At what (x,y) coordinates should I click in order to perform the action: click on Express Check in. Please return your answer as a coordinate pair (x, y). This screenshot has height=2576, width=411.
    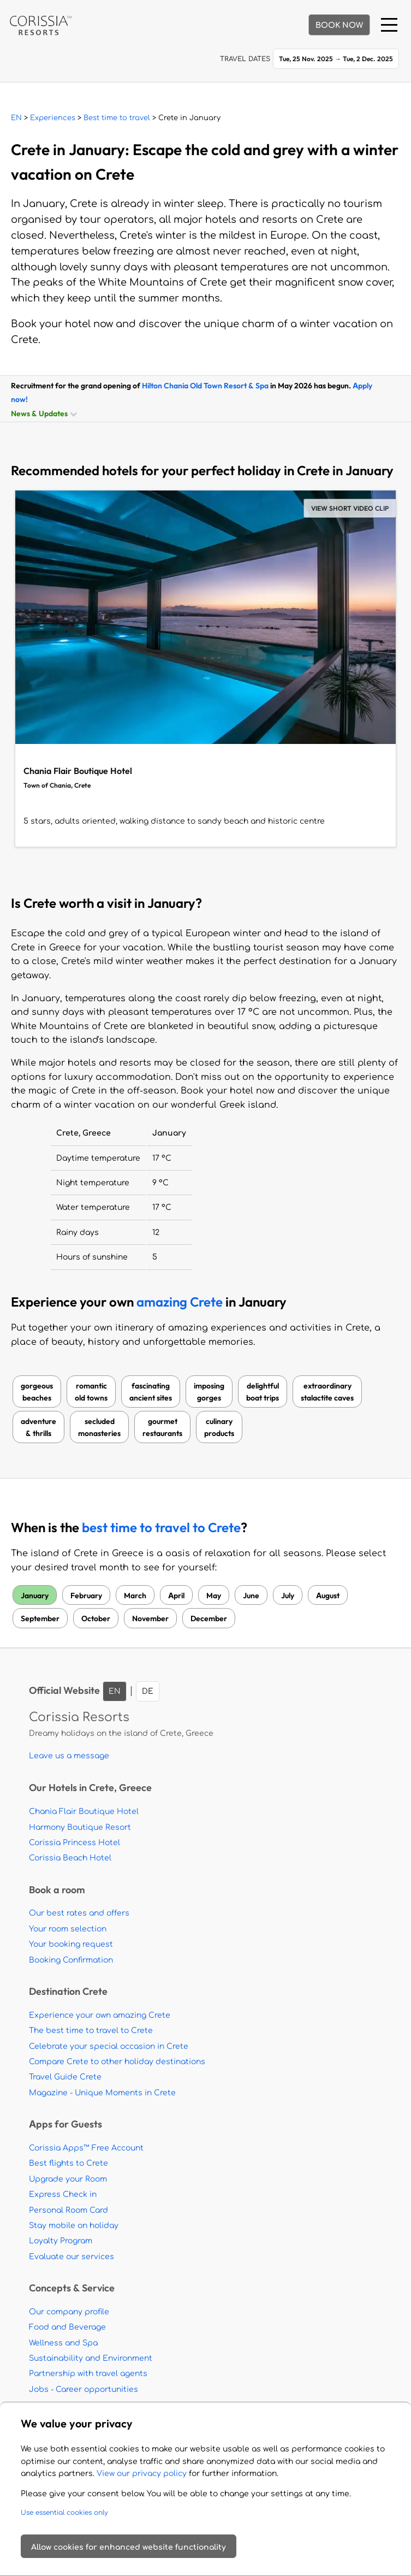
    Looking at the image, I should click on (63, 2194).